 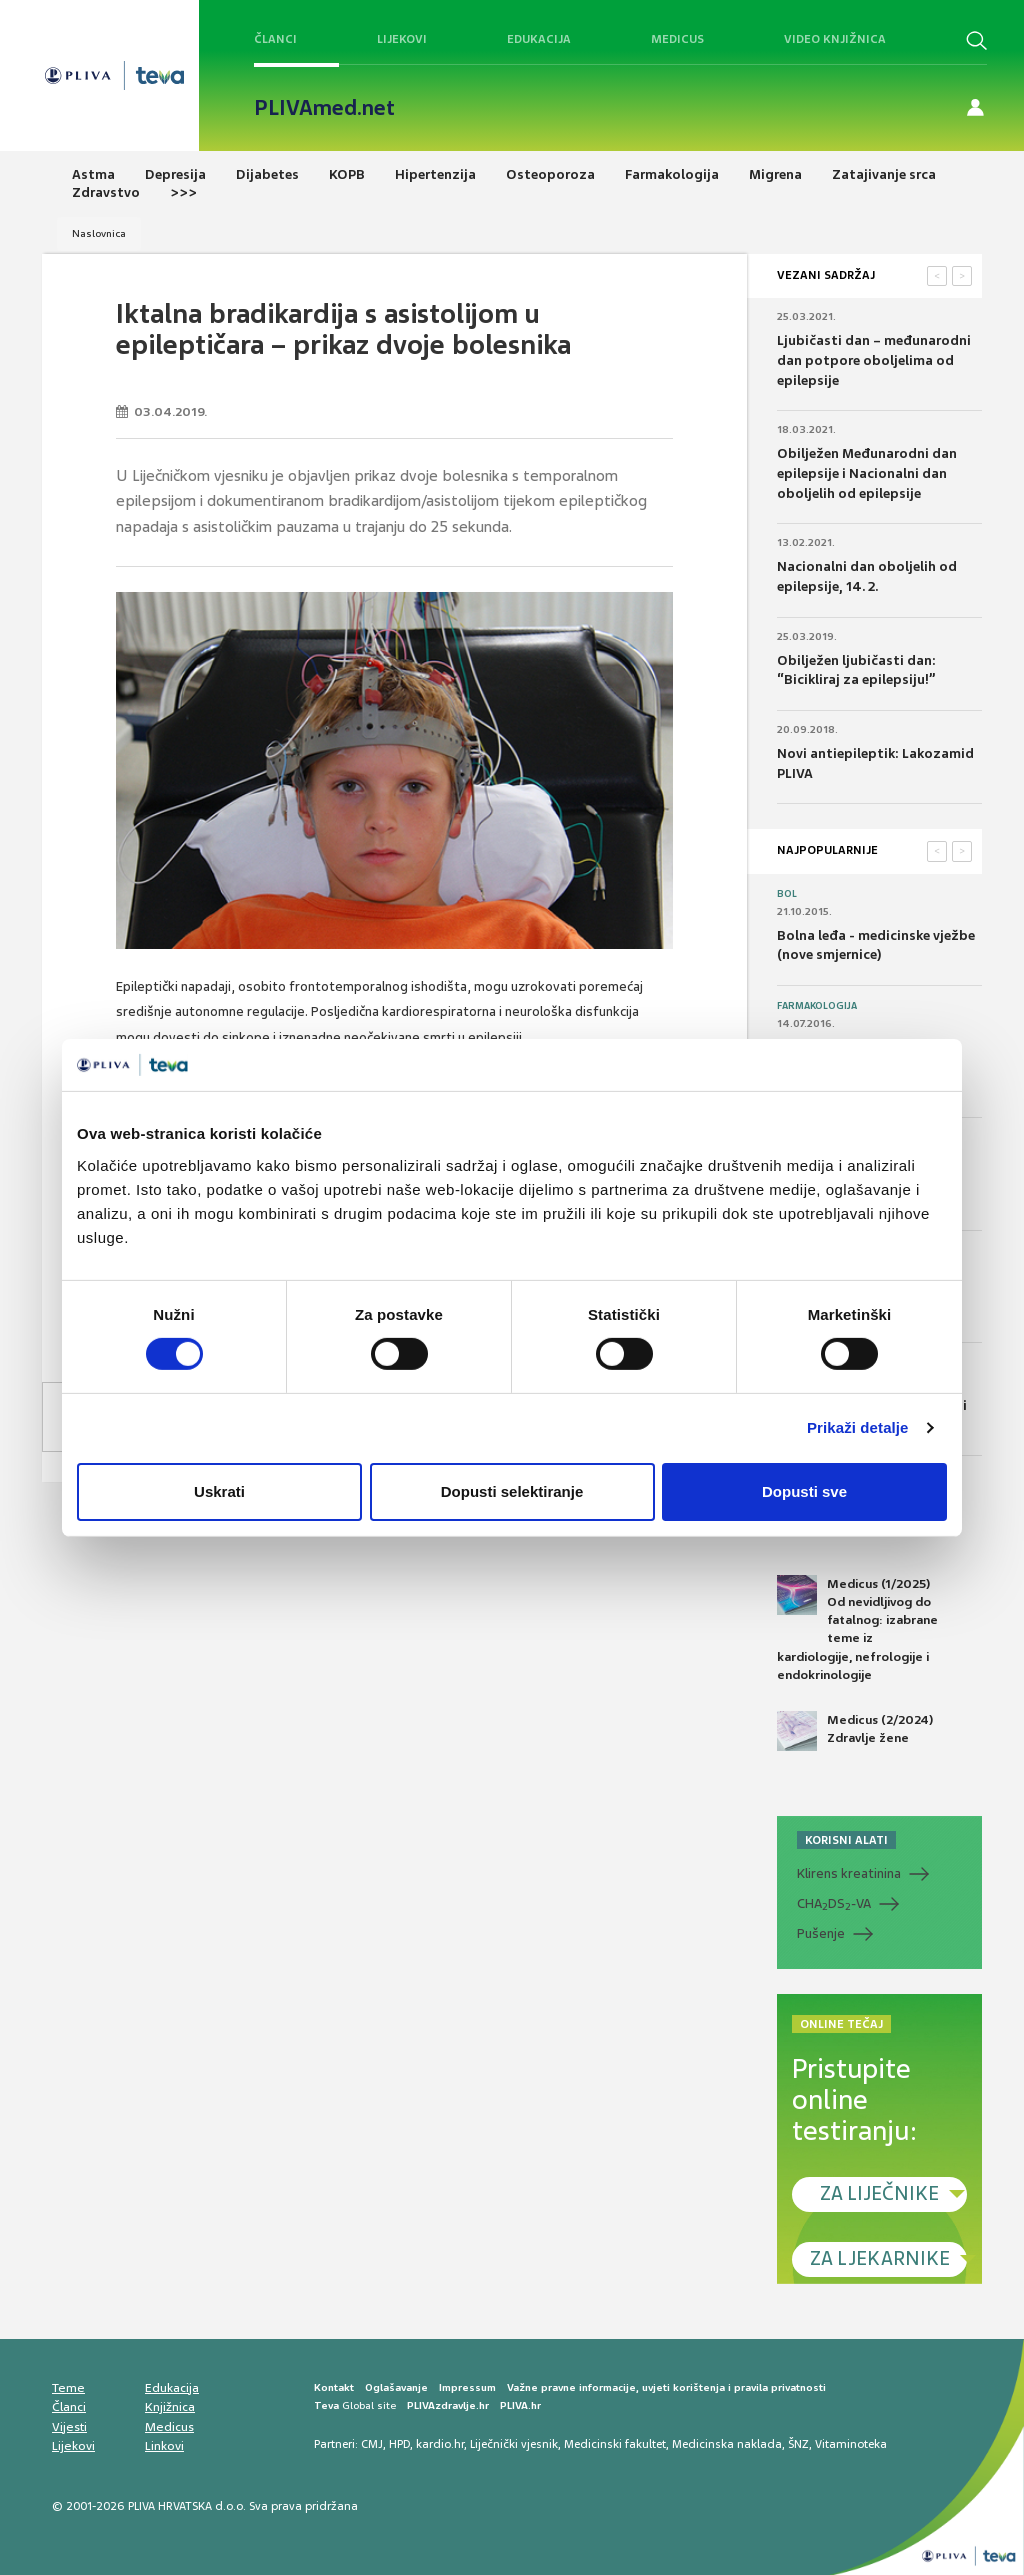 What do you see at coordinates (334, 2387) in the screenshot?
I see `Kontakt` at bounding box center [334, 2387].